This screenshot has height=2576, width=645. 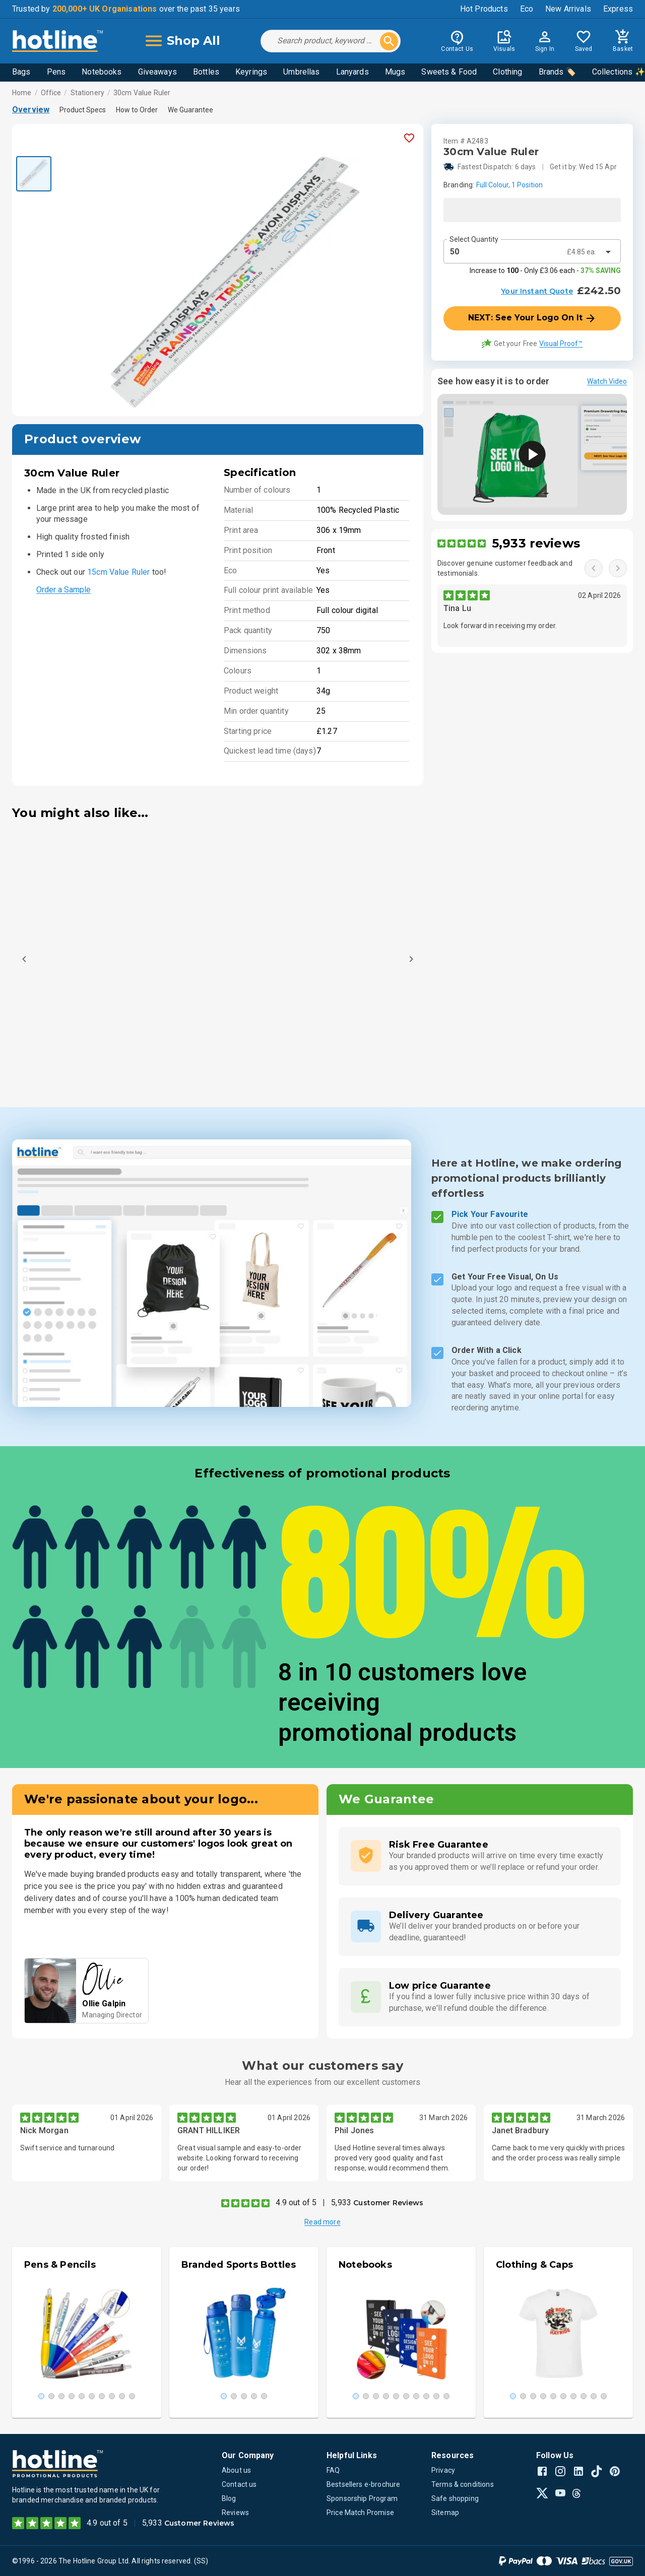 I want to click on Home, so click(x=22, y=93).